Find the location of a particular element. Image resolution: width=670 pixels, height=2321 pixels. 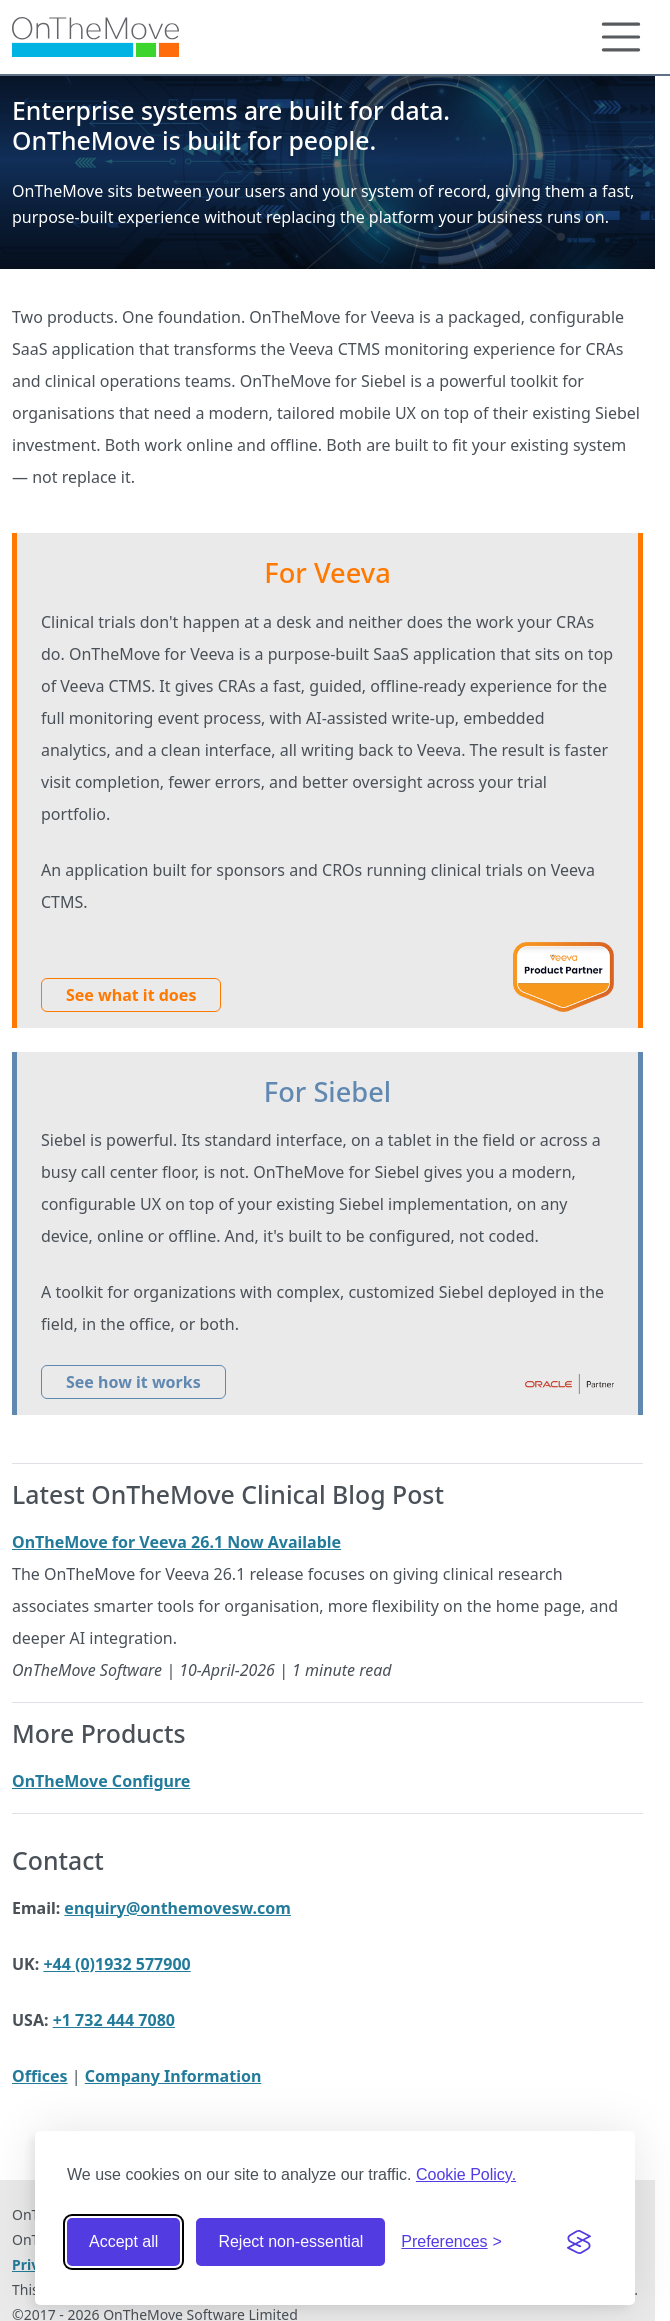

[Toggle preferences] is located at coordinates (451, 2242).